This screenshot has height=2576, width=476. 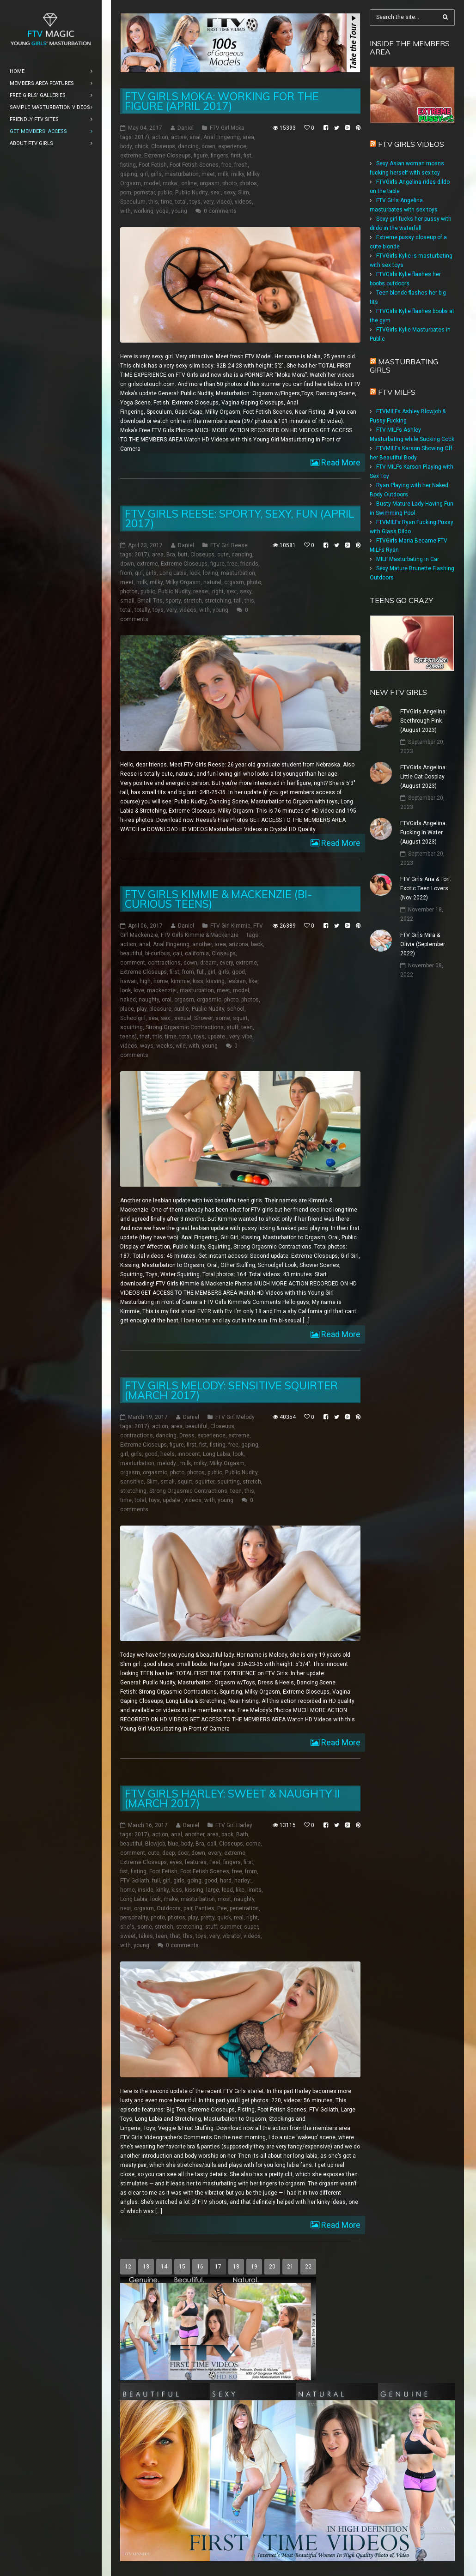 What do you see at coordinates (248, 183) in the screenshot?
I see `photos` at bounding box center [248, 183].